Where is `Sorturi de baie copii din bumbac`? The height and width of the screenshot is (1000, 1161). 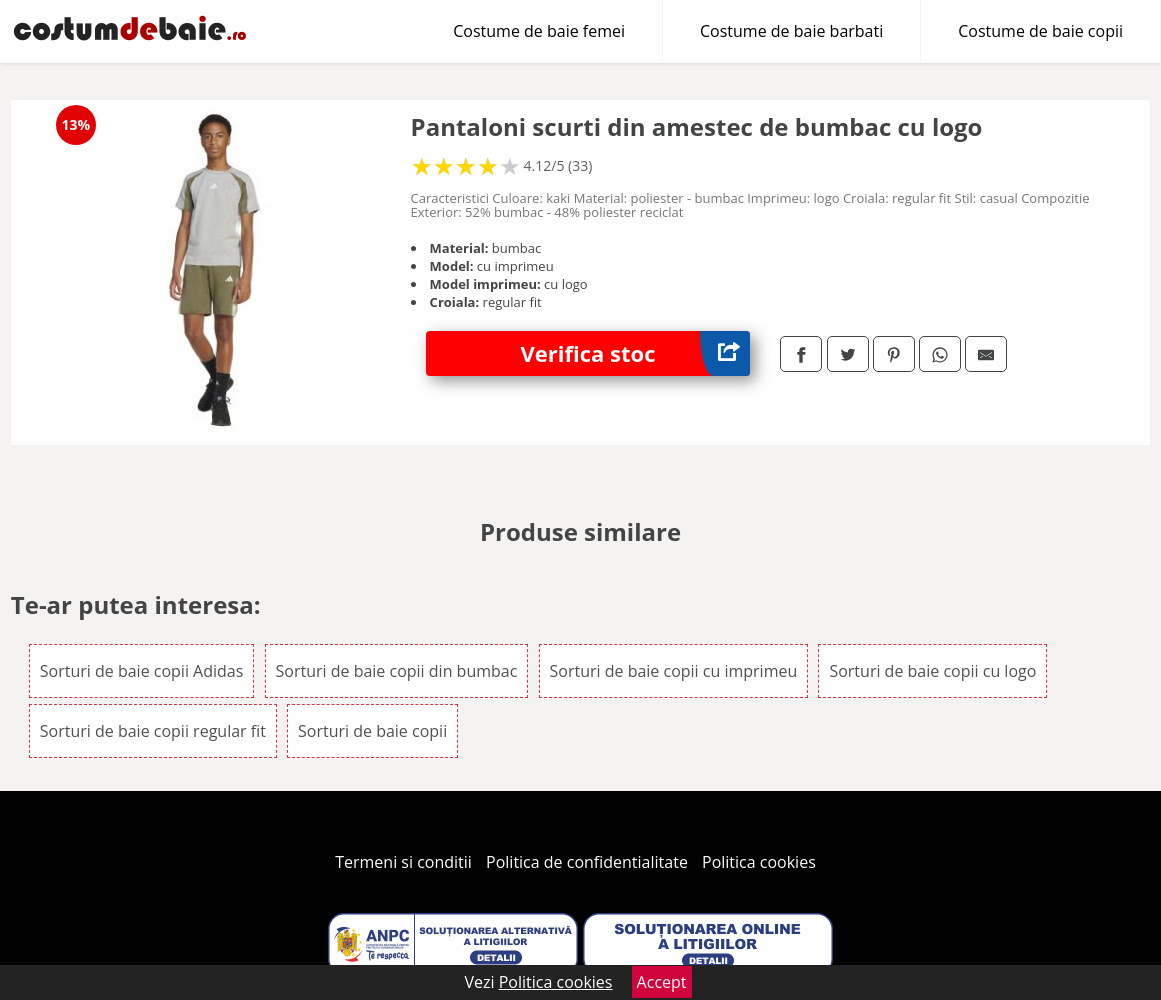
Sorturi de baie copii din bumbac is located at coordinates (397, 671).